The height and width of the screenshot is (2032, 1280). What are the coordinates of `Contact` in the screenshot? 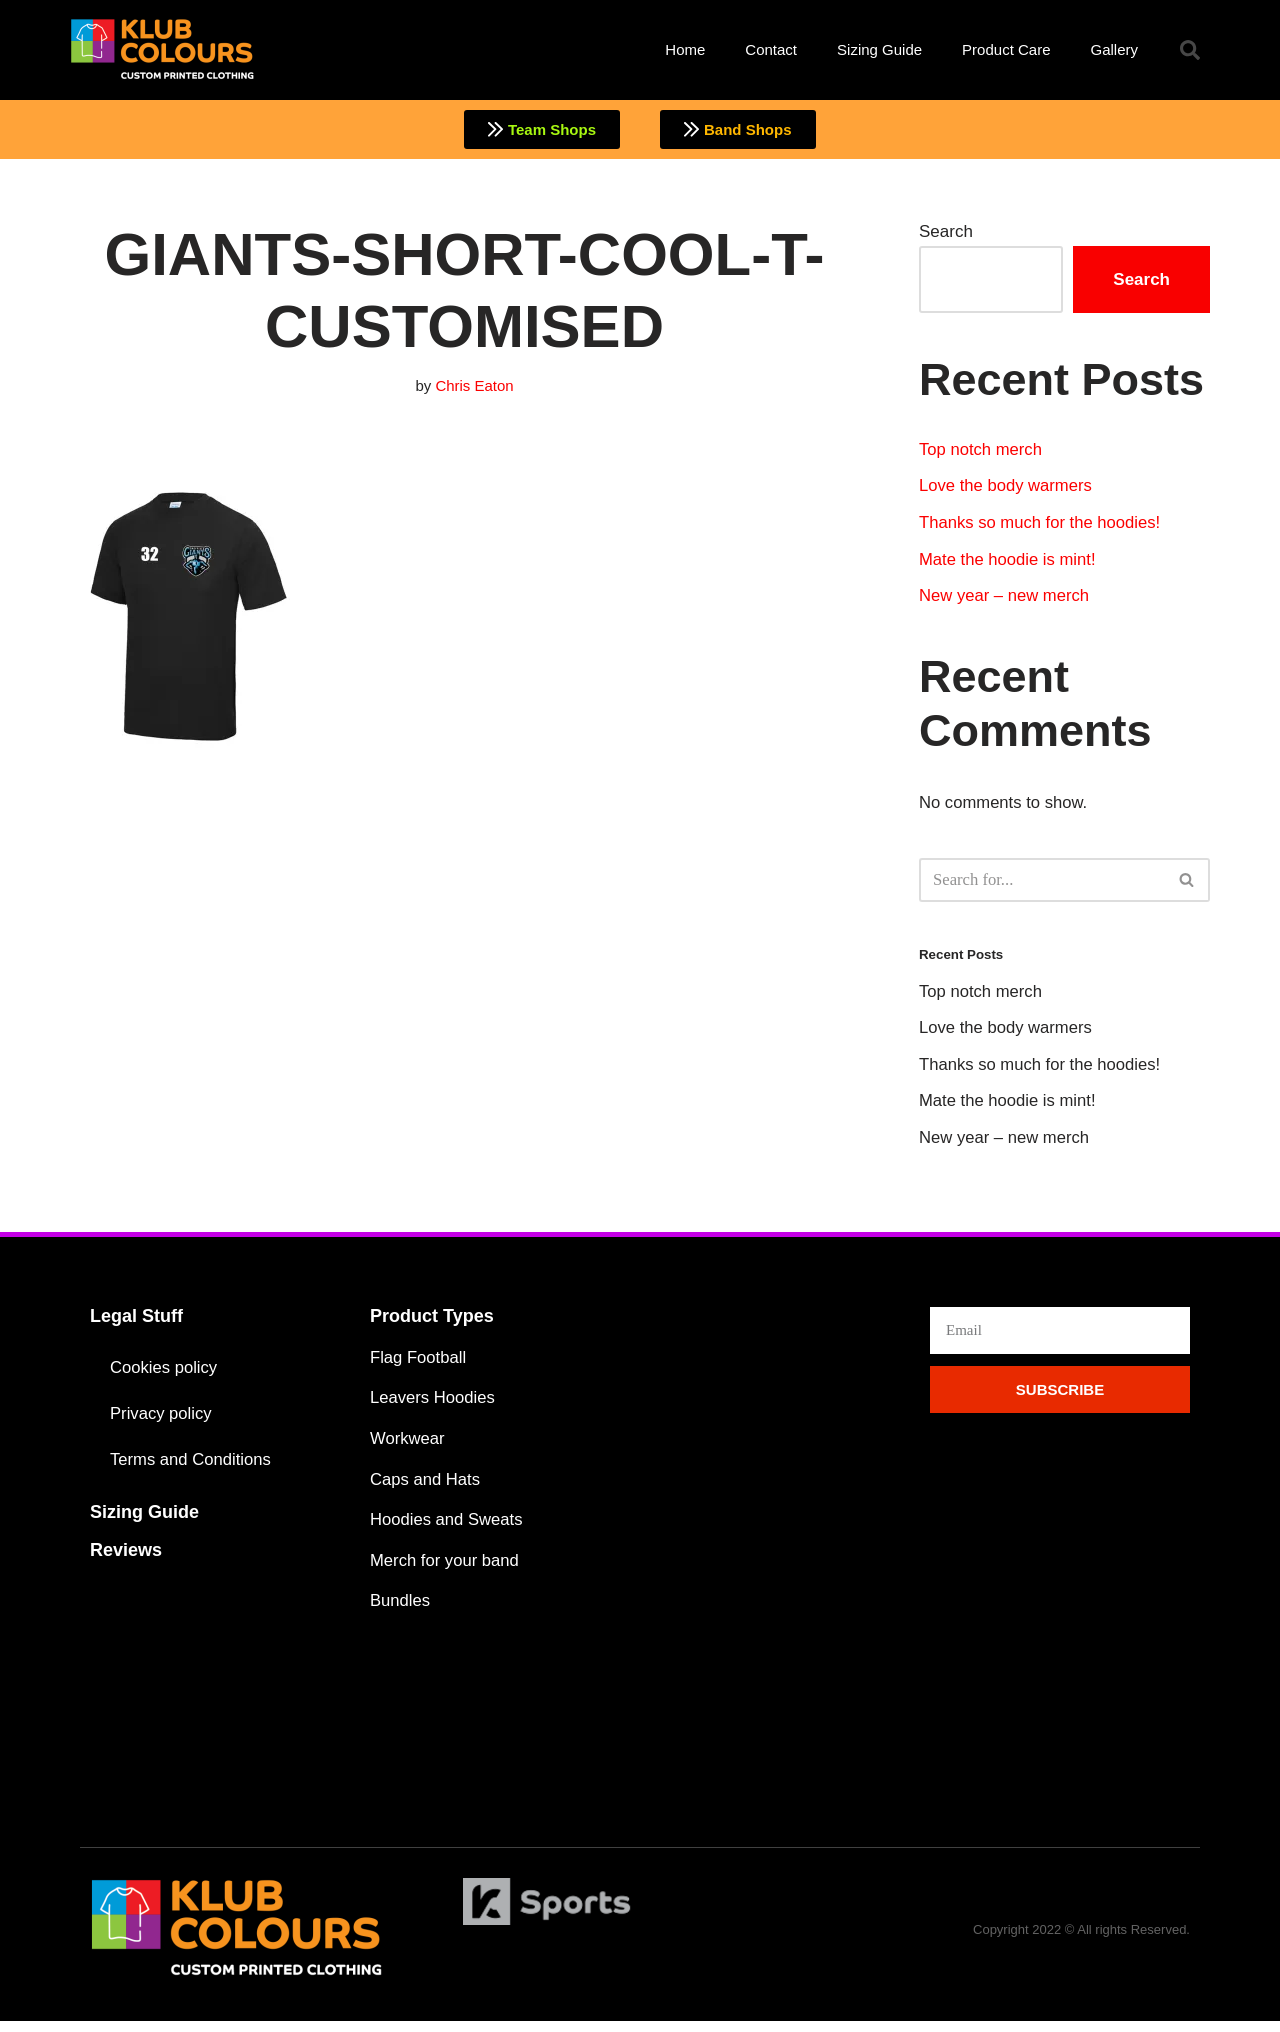 It's located at (771, 49).